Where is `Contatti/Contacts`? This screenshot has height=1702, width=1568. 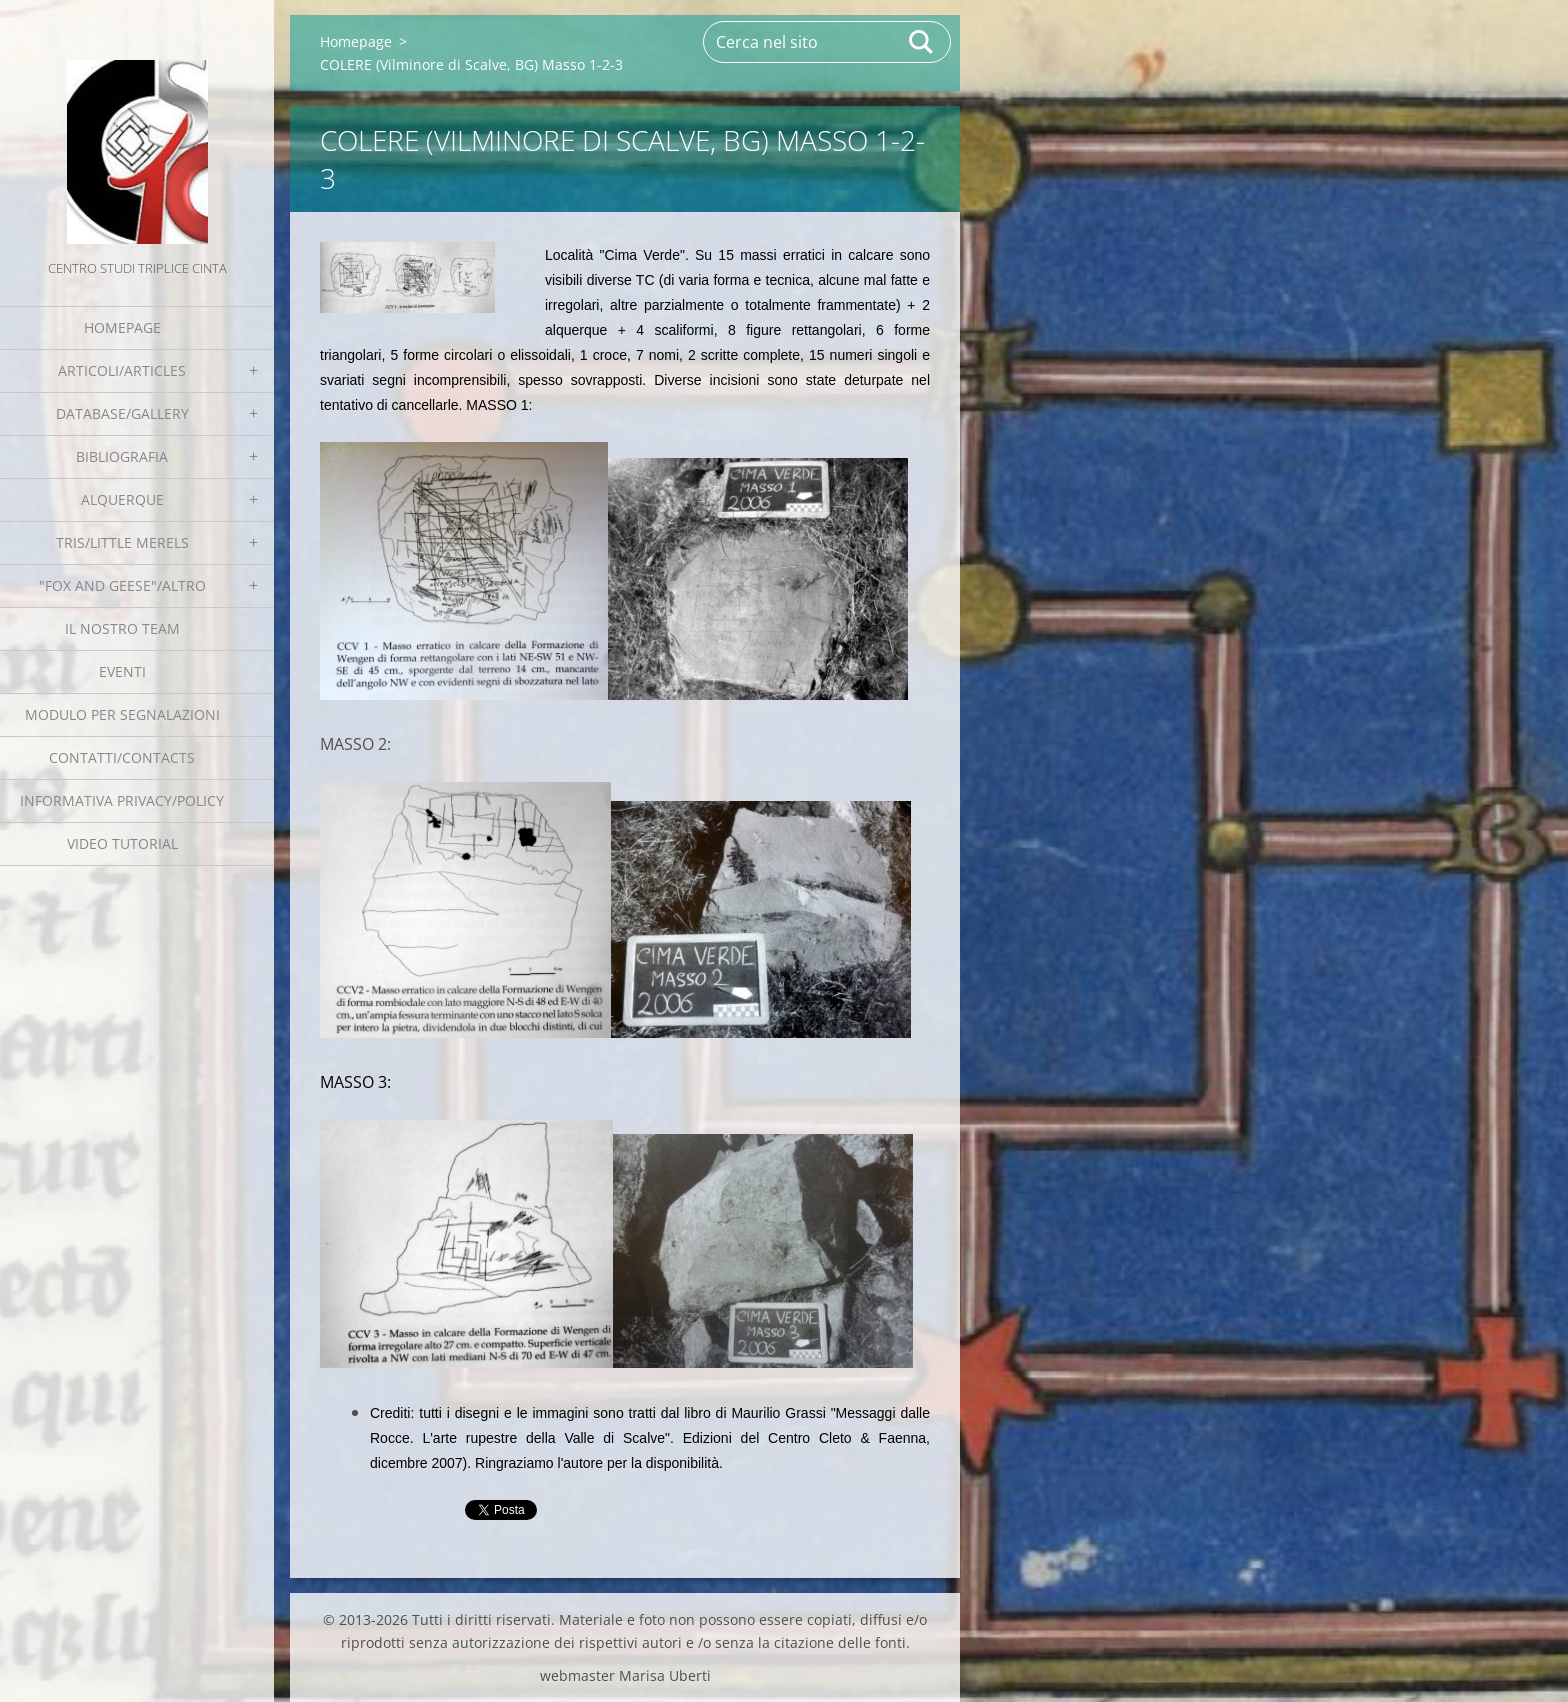
Contatti/Contacts is located at coordinates (122, 757).